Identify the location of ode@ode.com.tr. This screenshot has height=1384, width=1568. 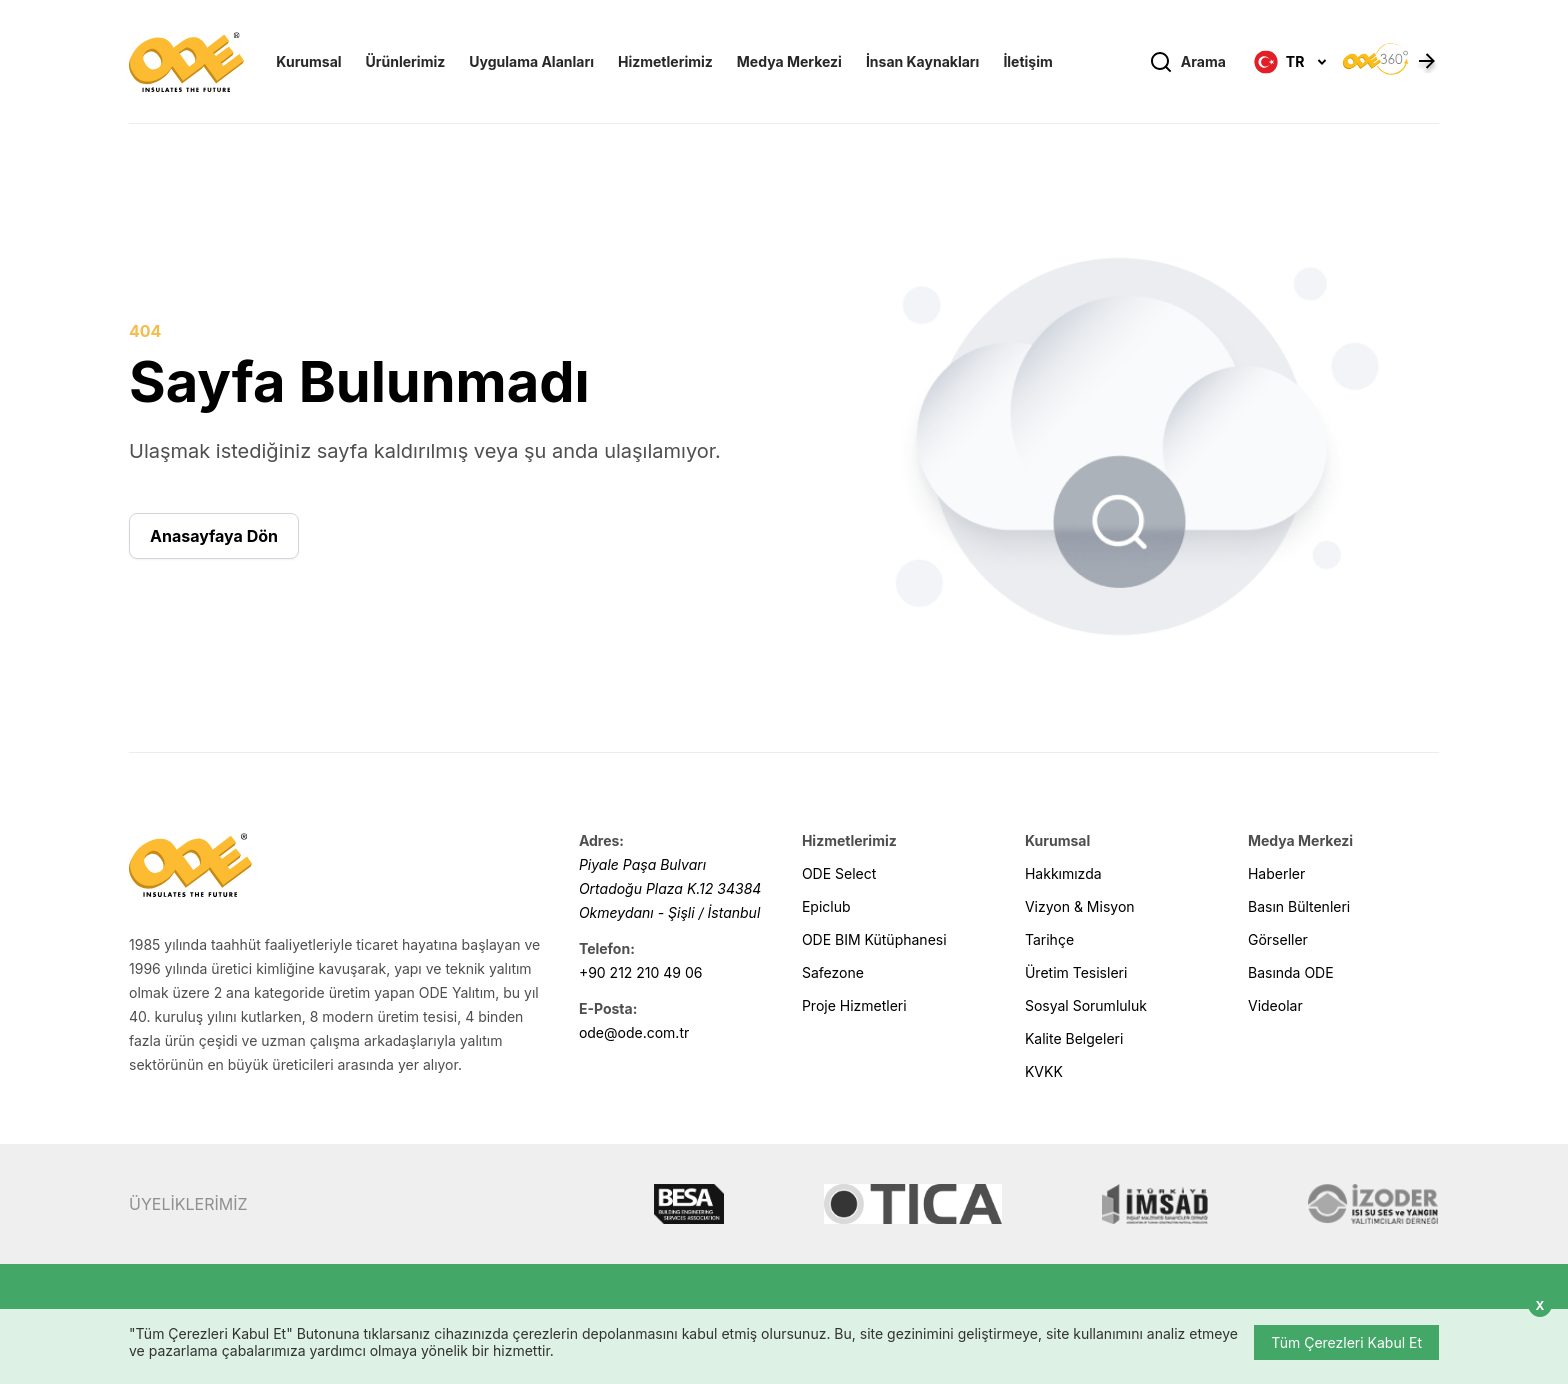
(634, 1032).